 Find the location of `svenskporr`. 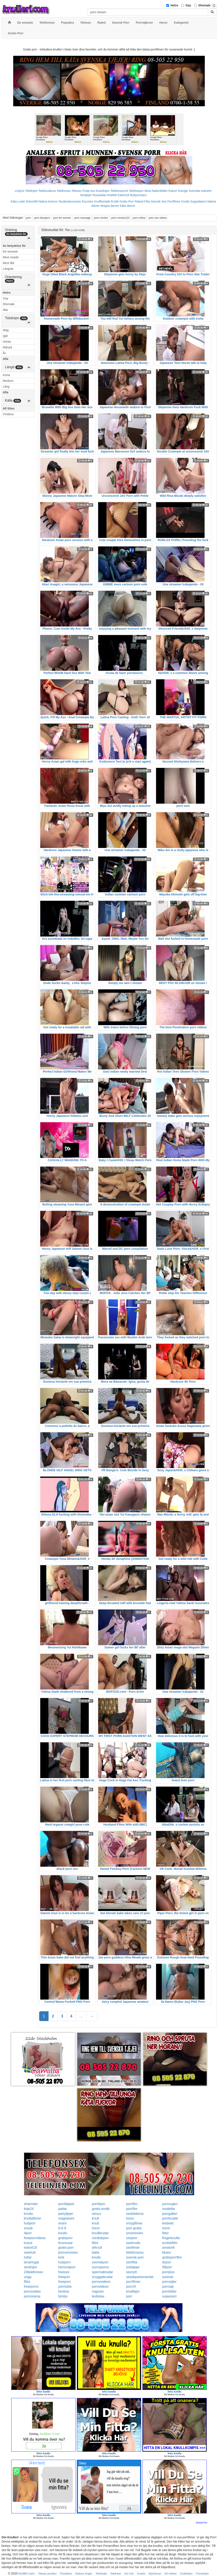

svenskporr is located at coordinates (100, 2262).